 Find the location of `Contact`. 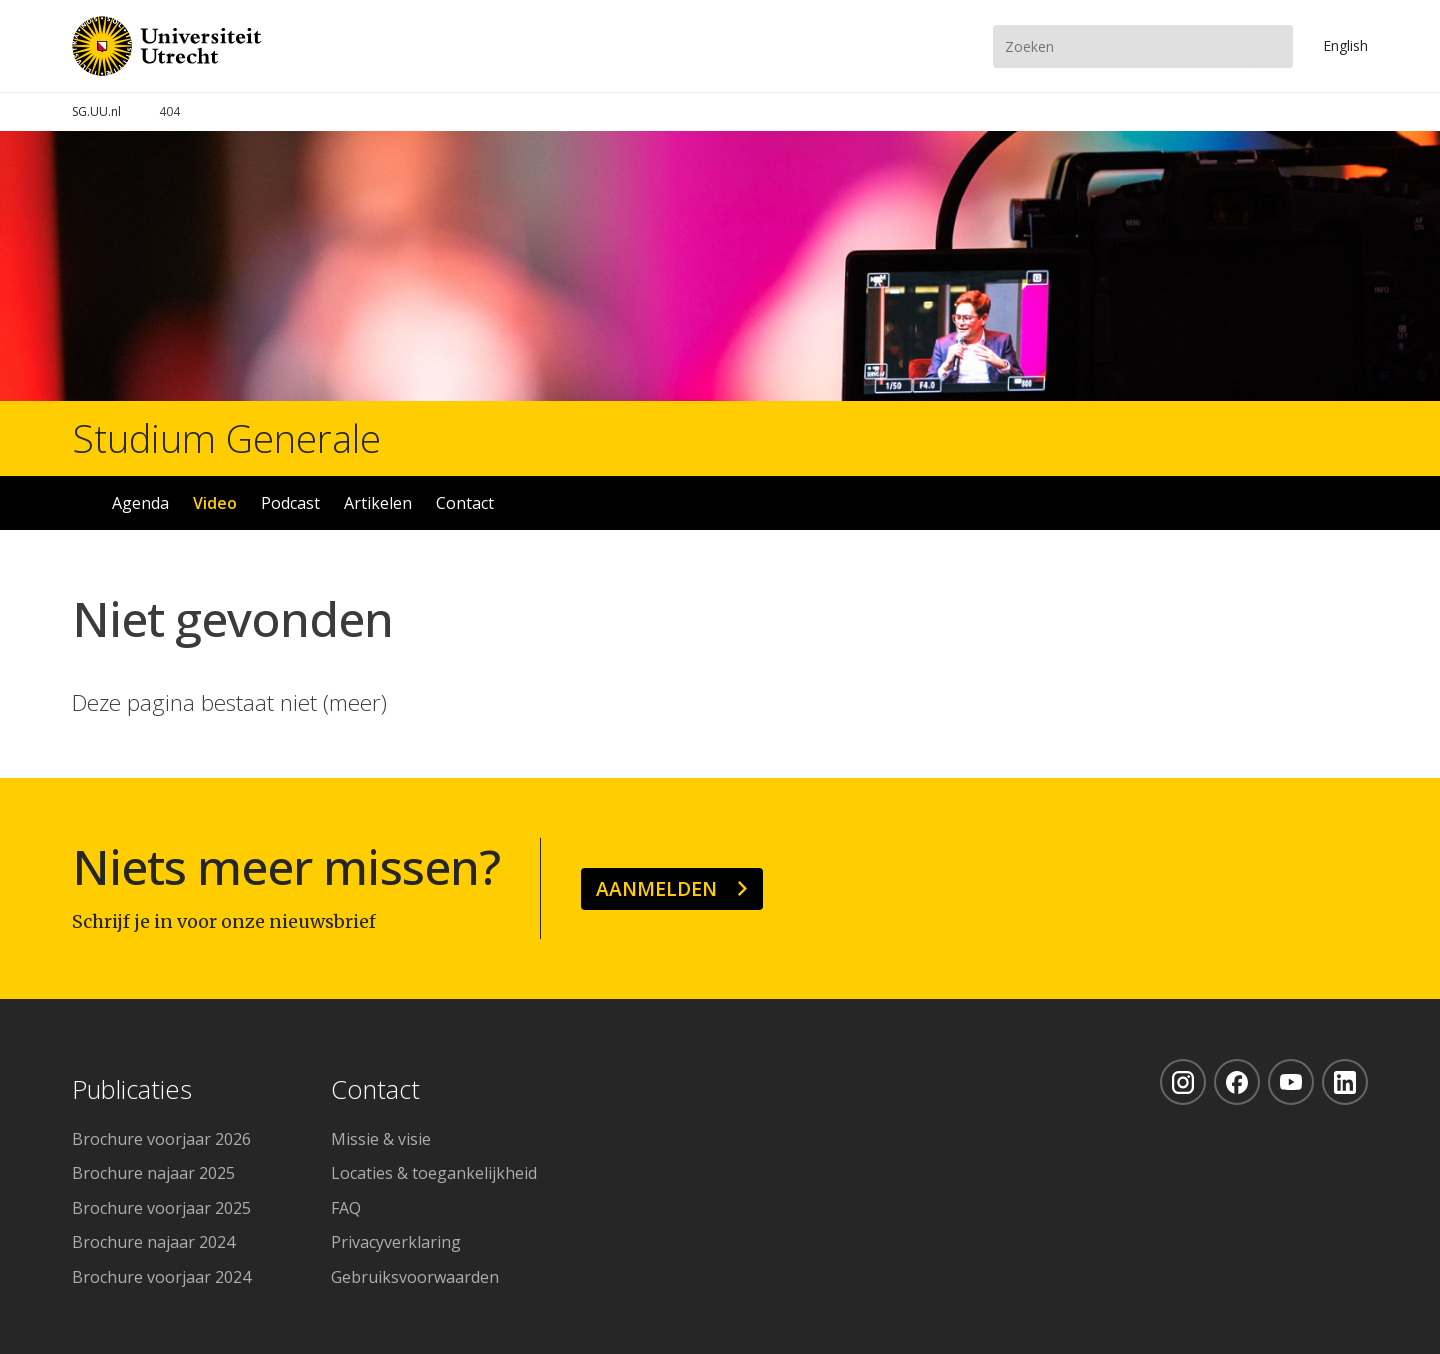

Contact is located at coordinates (465, 503).